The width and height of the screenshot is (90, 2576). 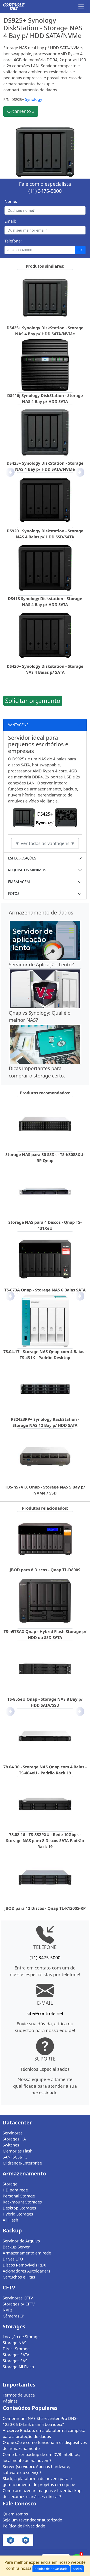 What do you see at coordinates (8, 2310) in the screenshot?
I see `NVRs` at bounding box center [8, 2310].